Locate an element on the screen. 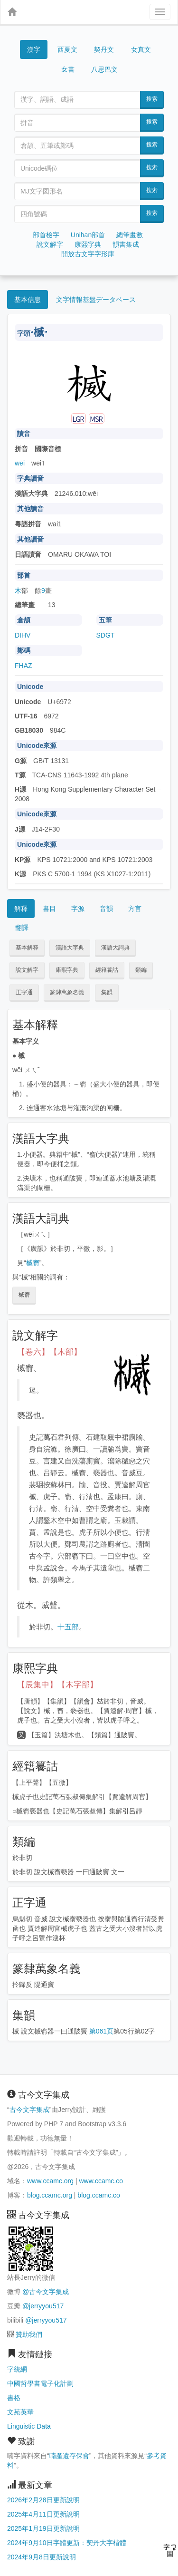  基本解釋 [button] is located at coordinates (27, 947).